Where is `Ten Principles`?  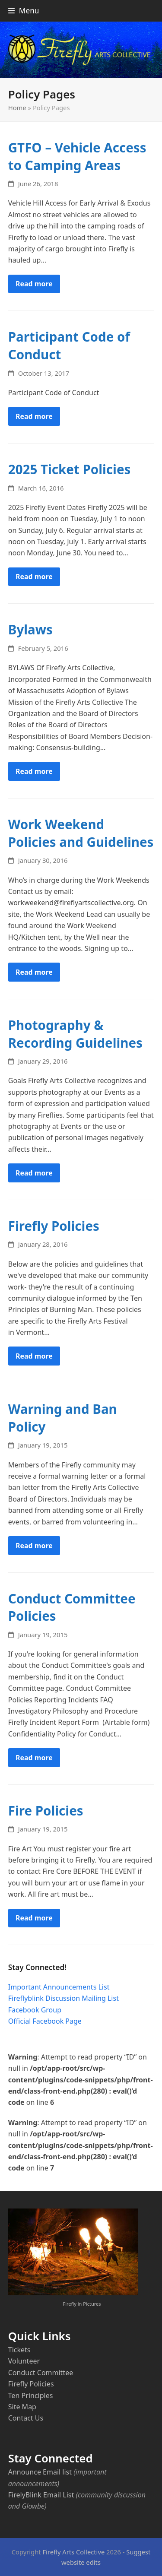 Ten Principles is located at coordinates (30, 2395).